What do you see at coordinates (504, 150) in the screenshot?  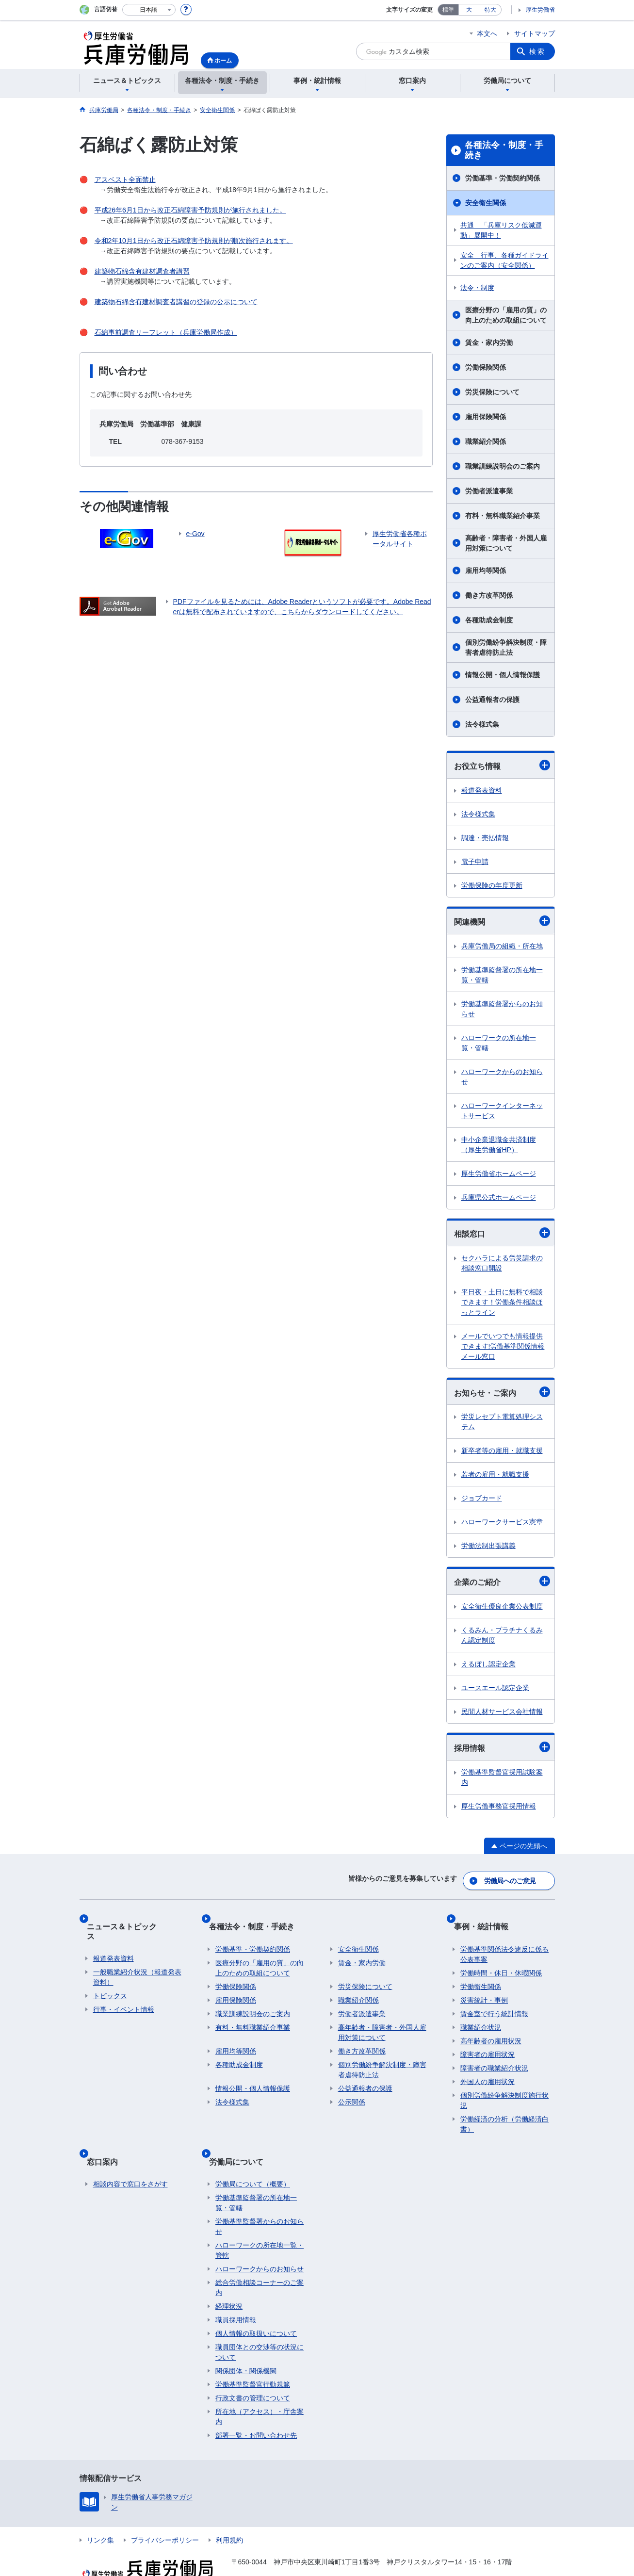 I see `各種法令・制度・手続き` at bounding box center [504, 150].